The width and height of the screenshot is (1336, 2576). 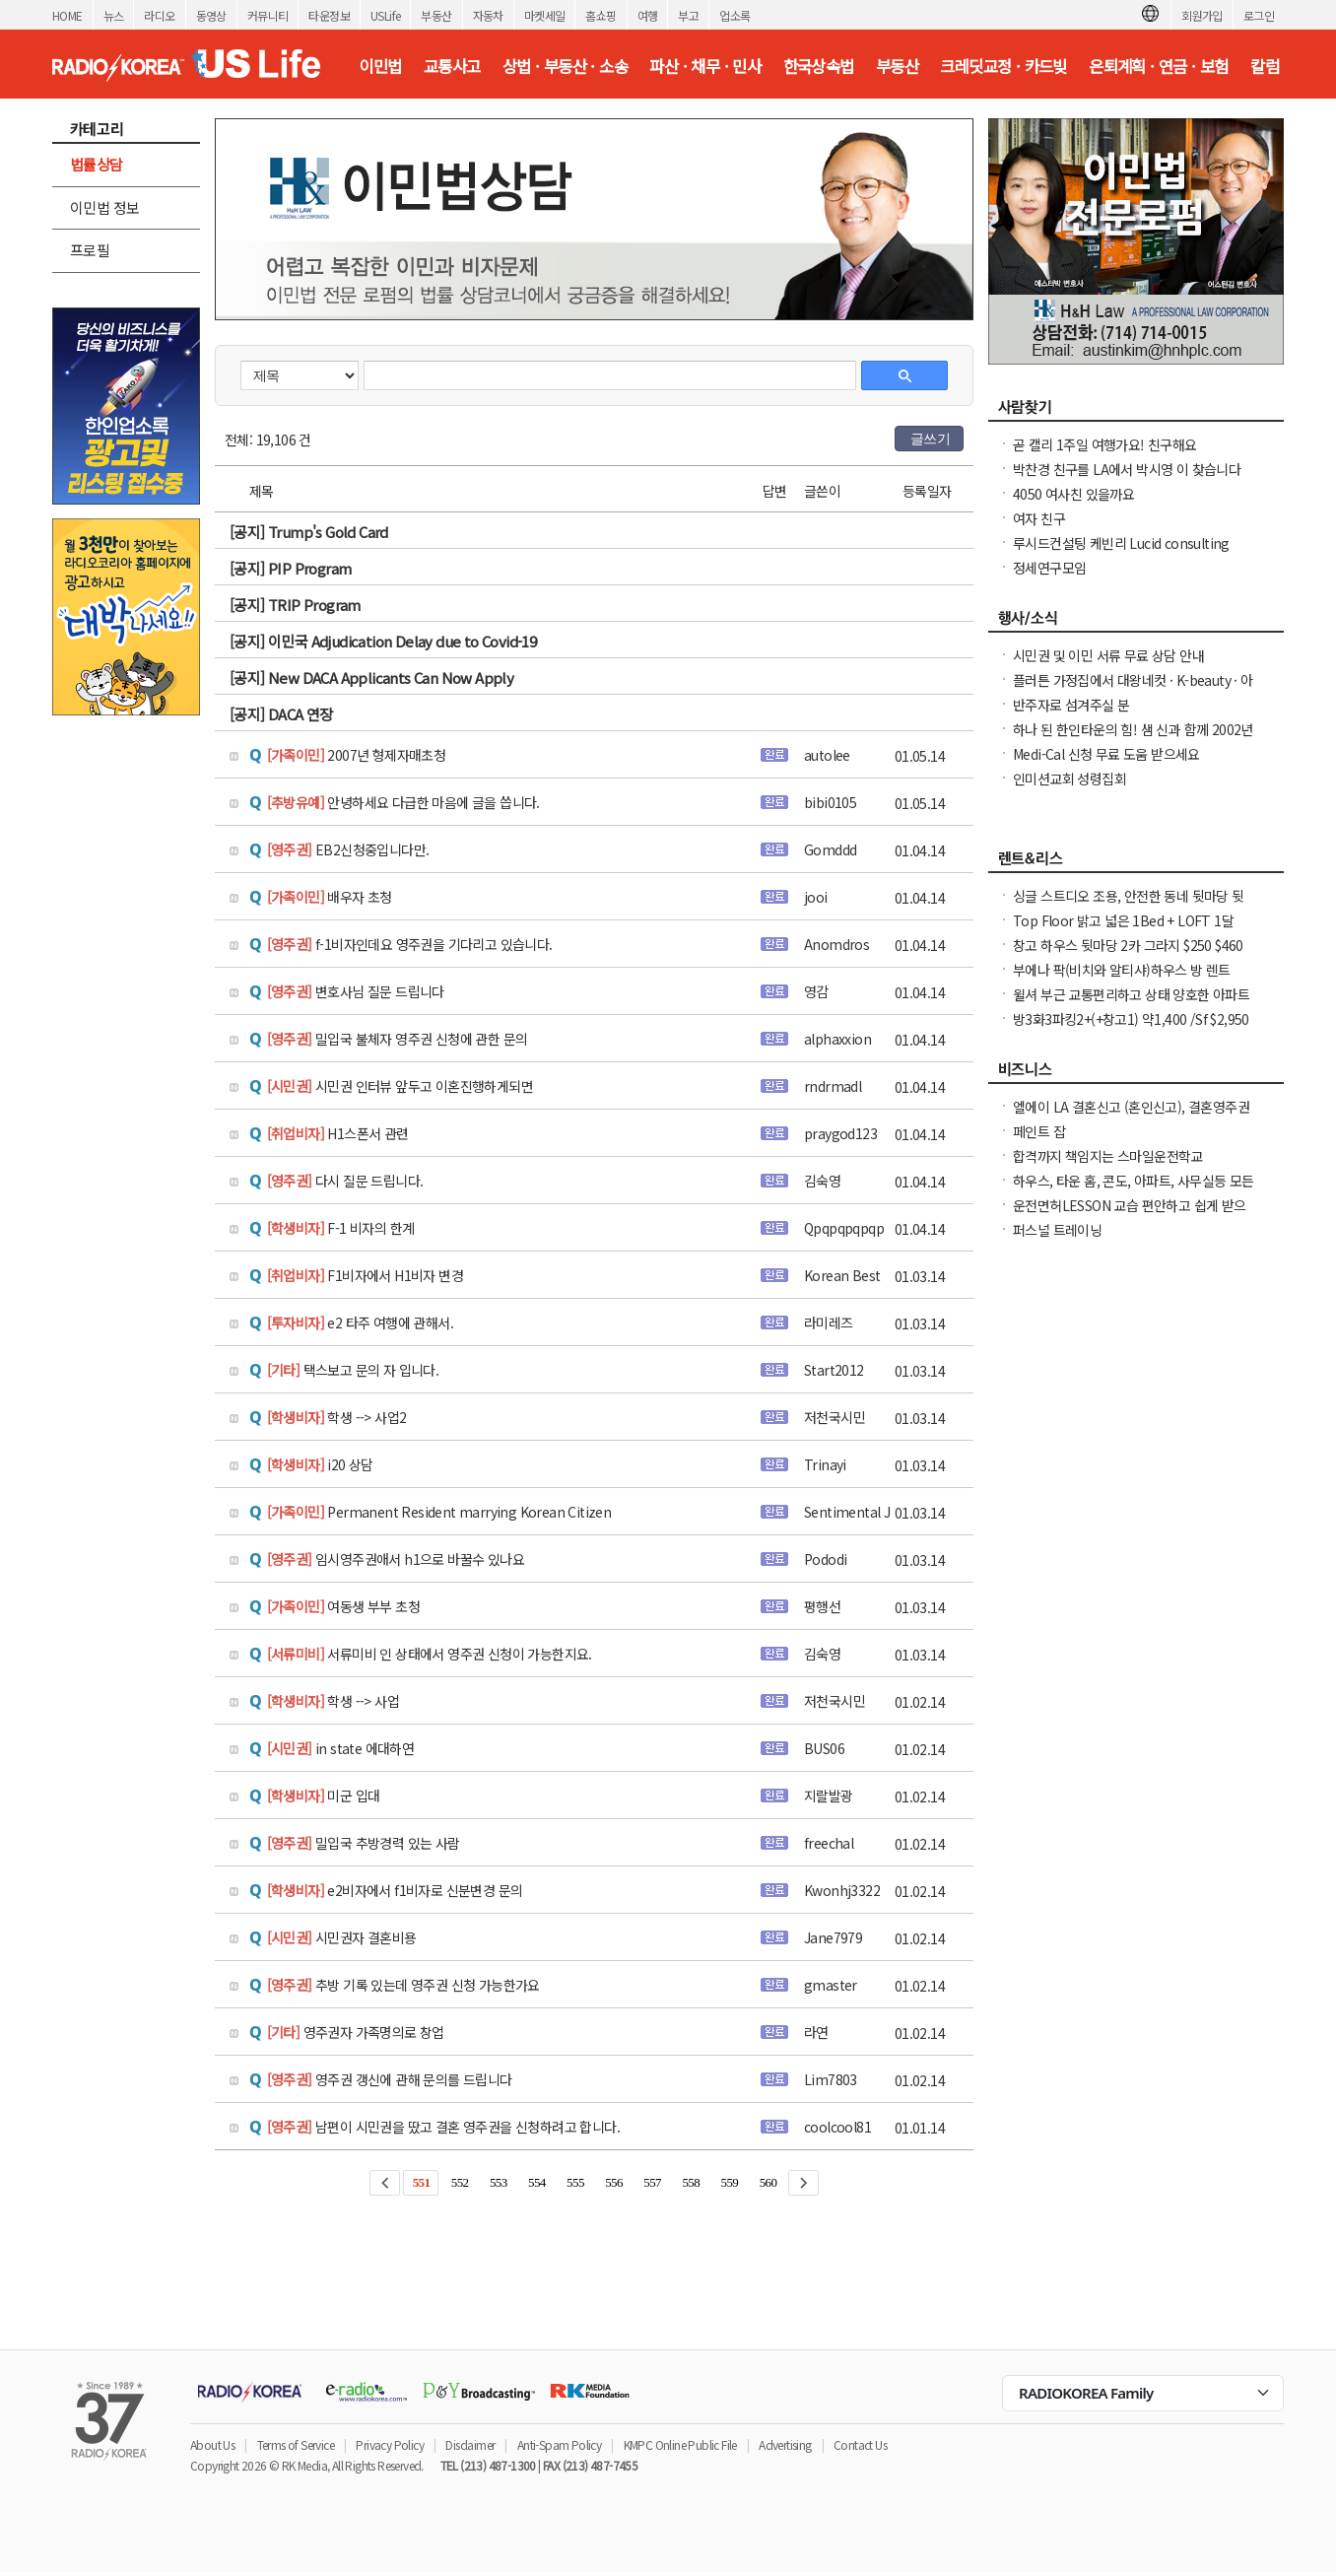 I want to click on 은퇴계획 · 연금 · 보험, so click(x=1159, y=66).